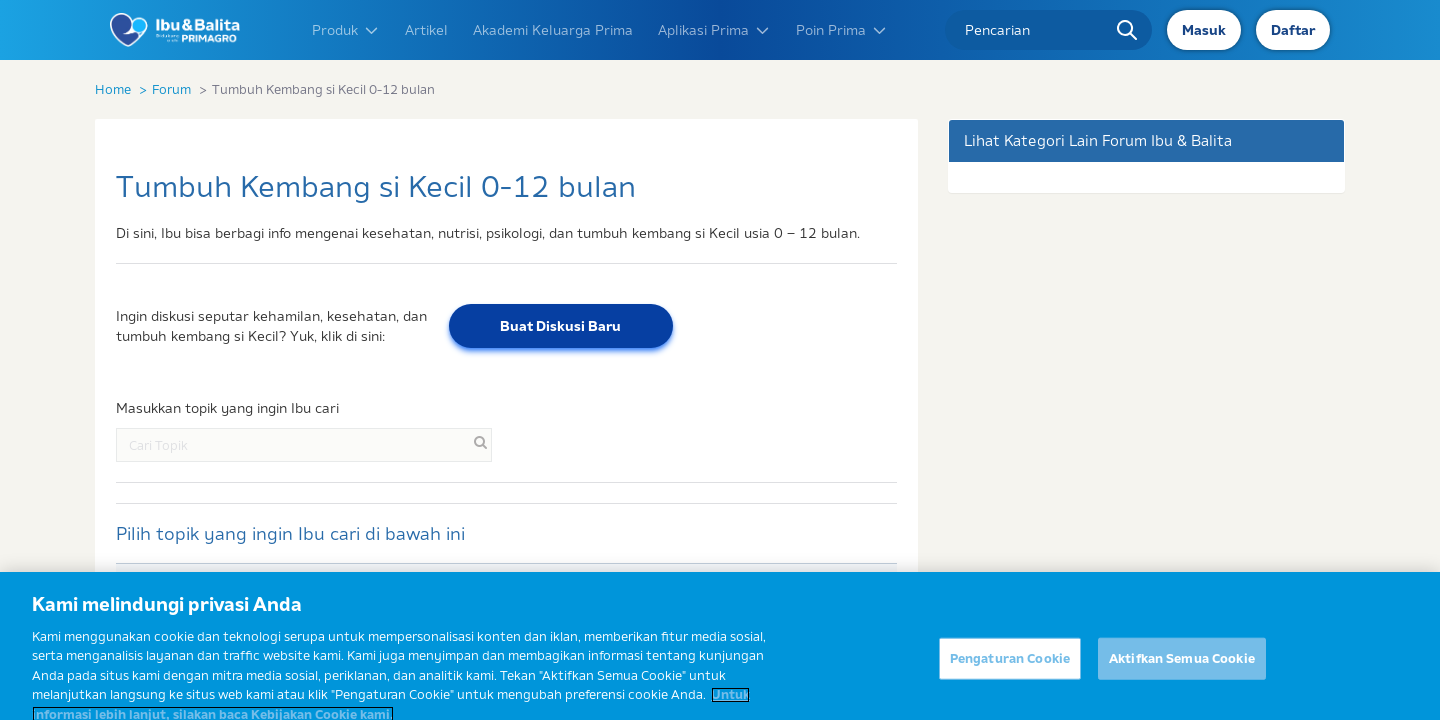  Describe the element at coordinates (1010, 670) in the screenshot. I see `Pengaturan Cookie` at that location.